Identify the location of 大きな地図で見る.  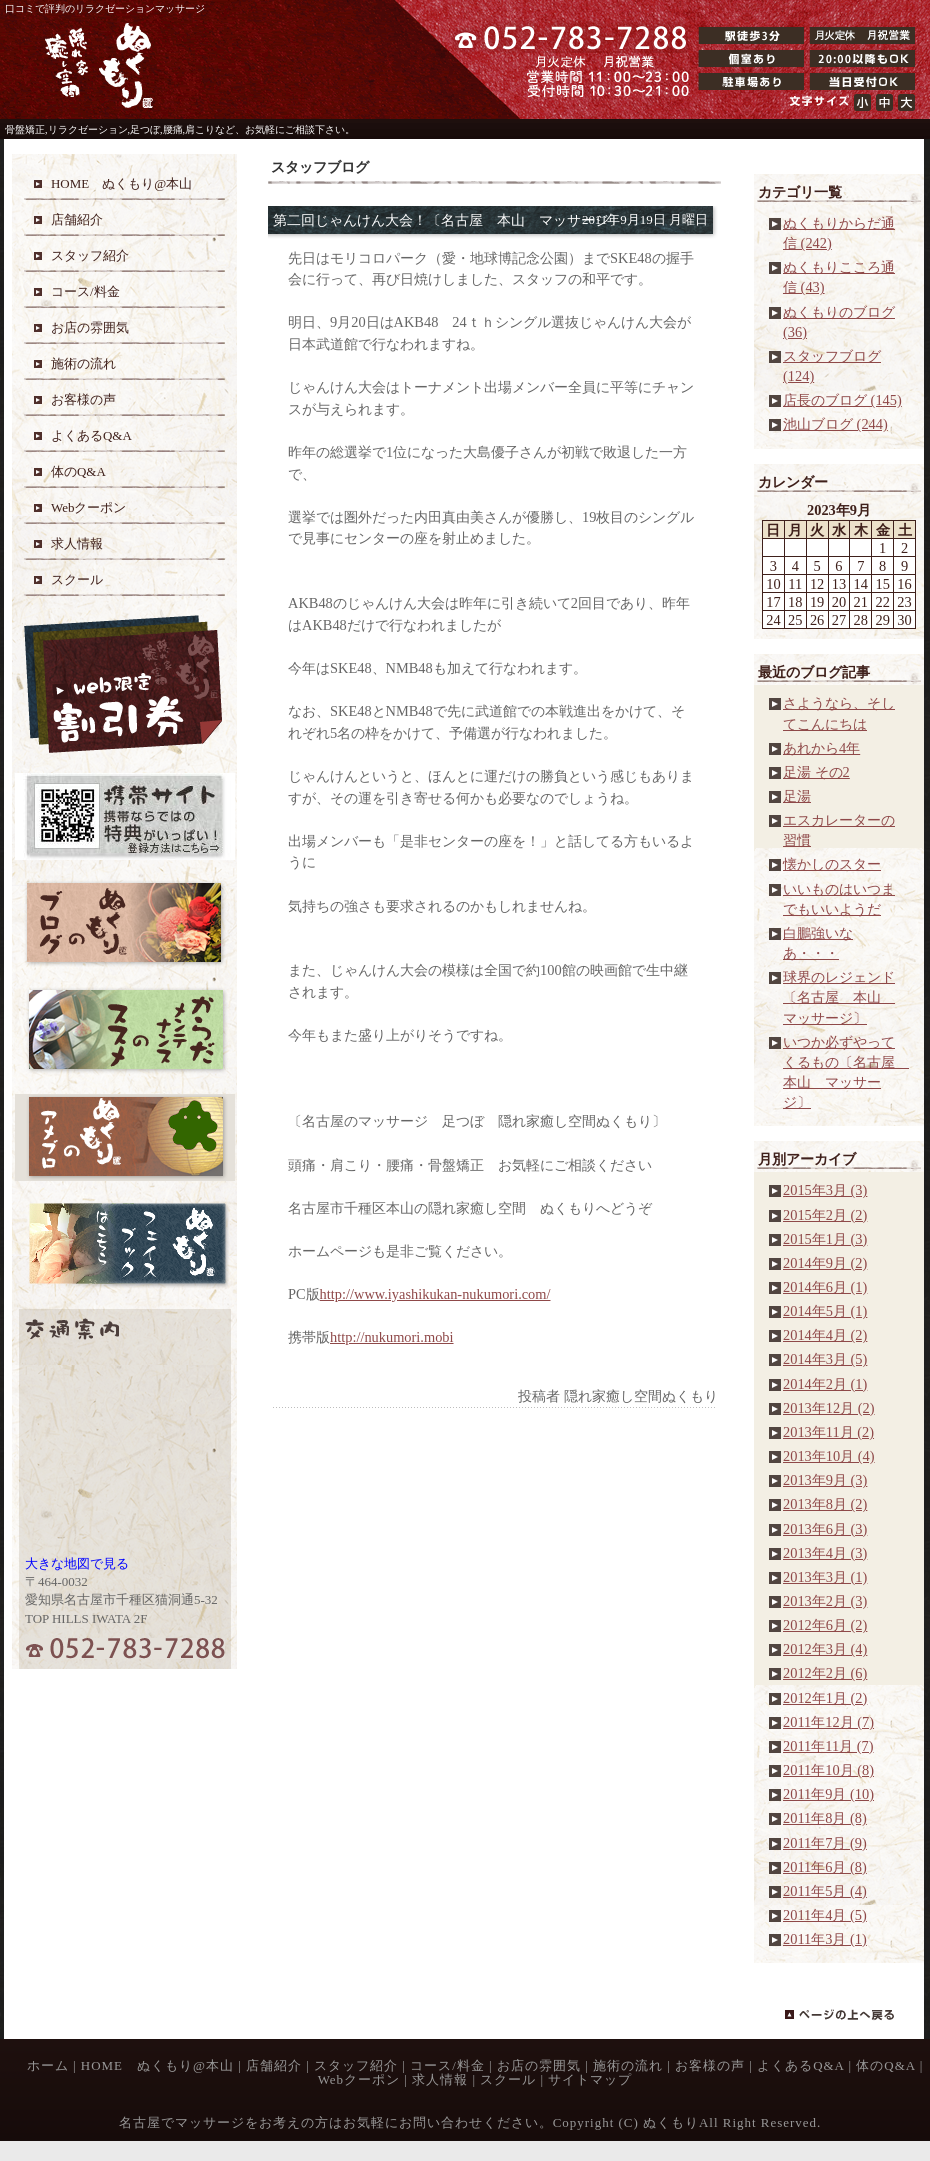
(77, 1563).